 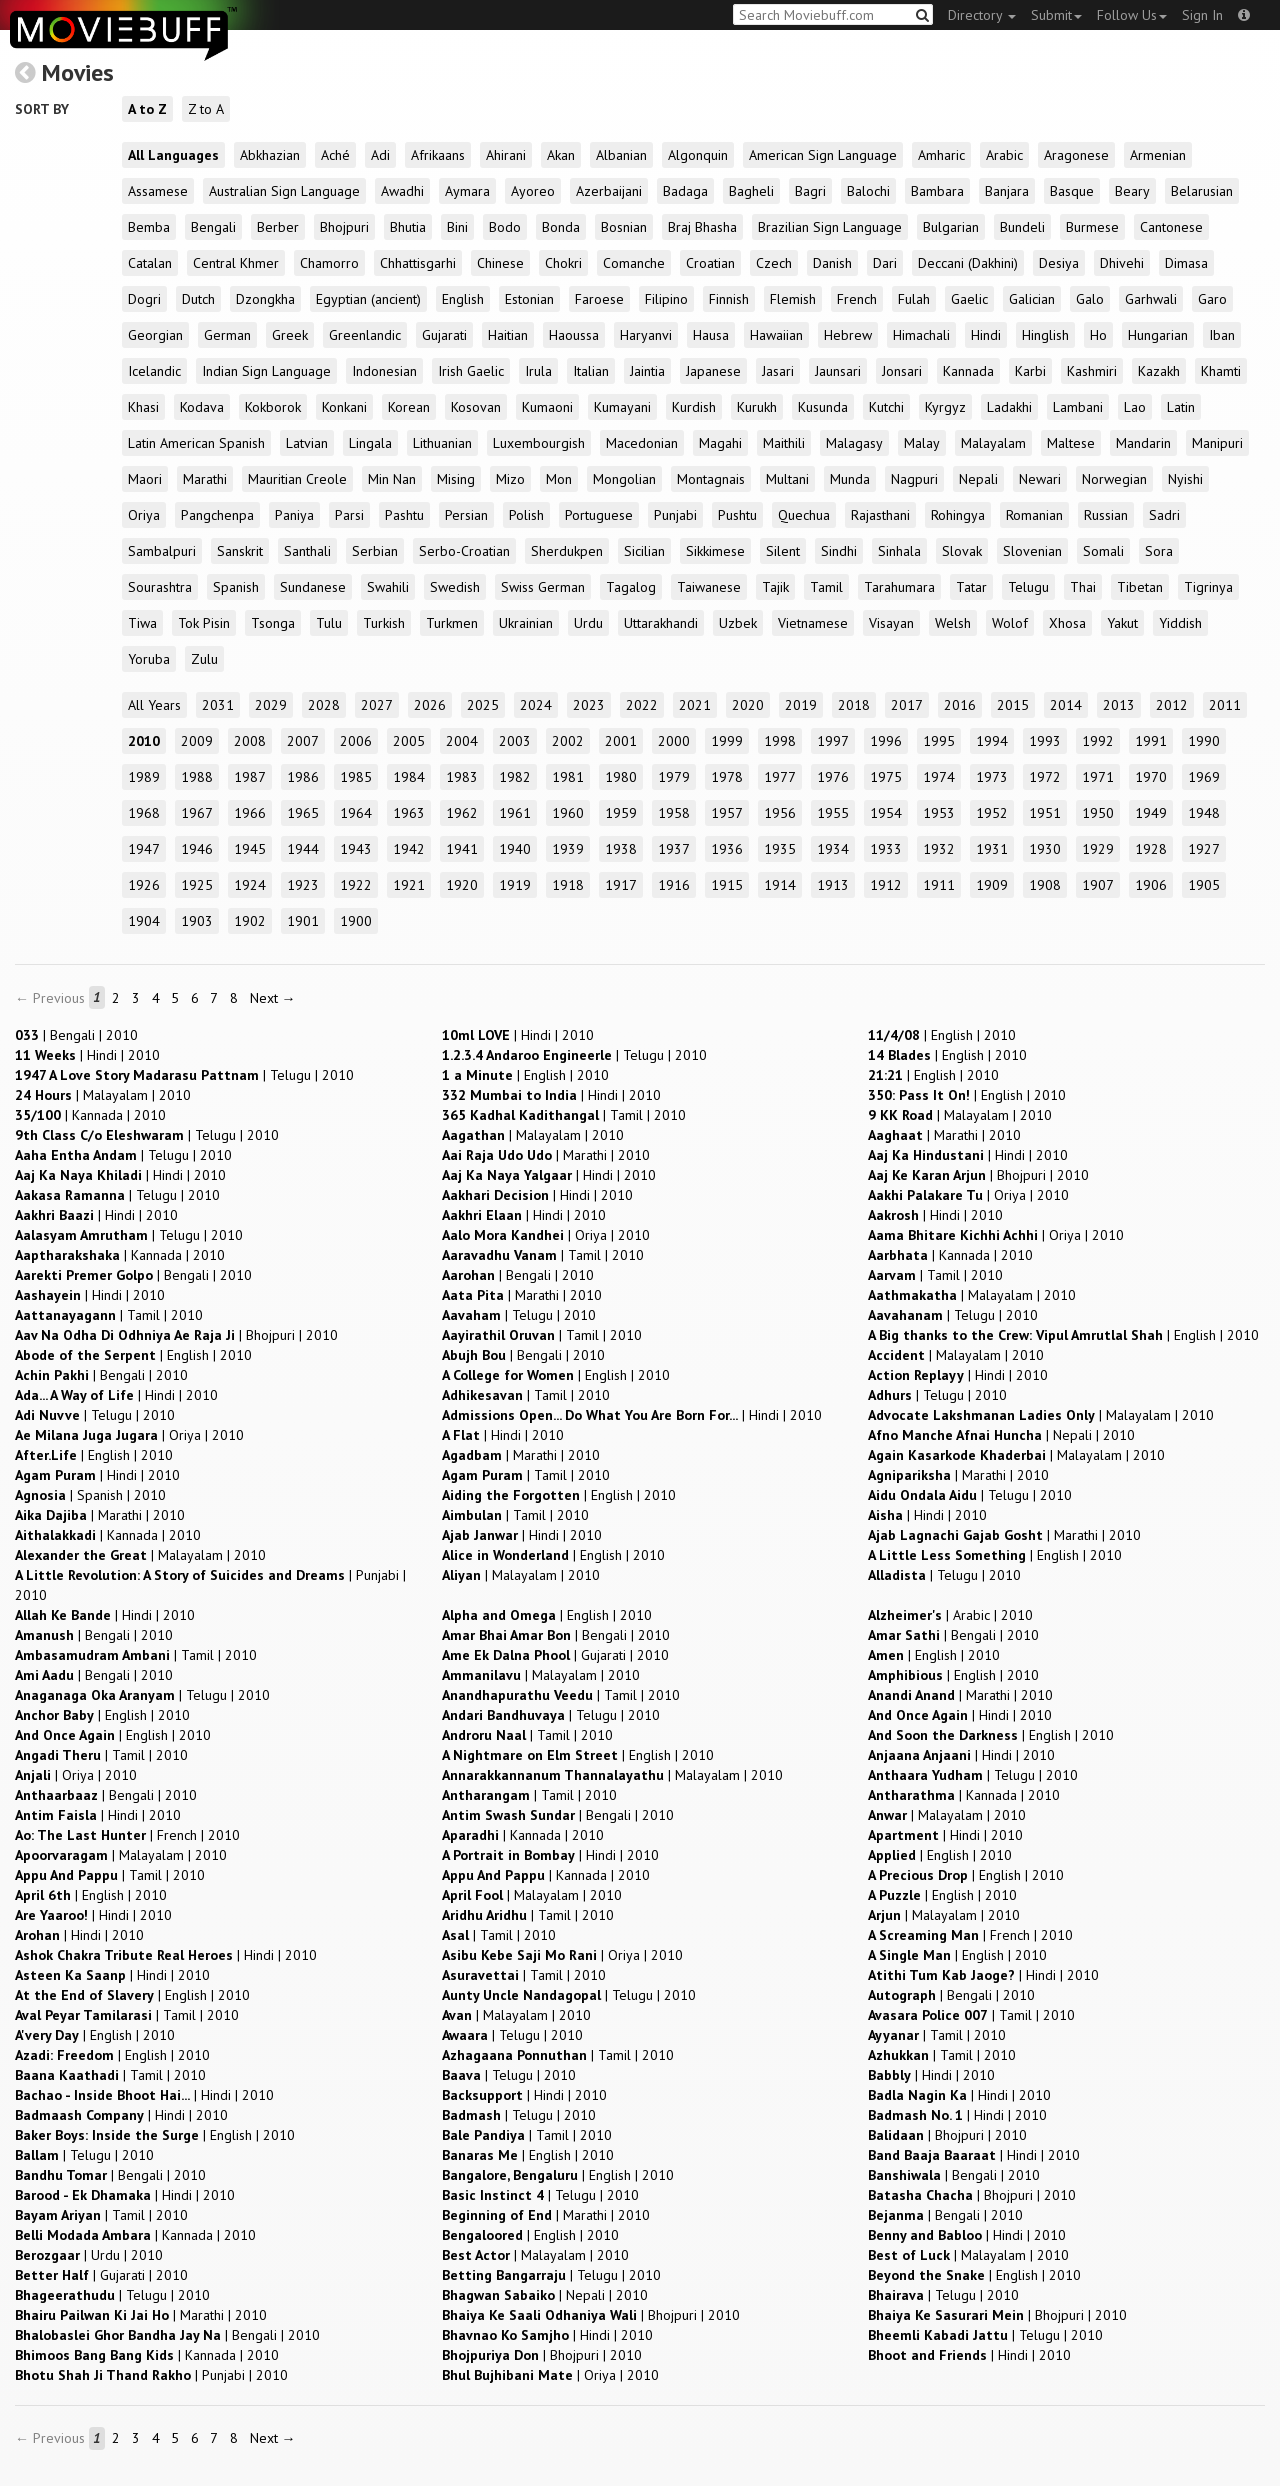 I want to click on Tagalog, so click(x=631, y=587).